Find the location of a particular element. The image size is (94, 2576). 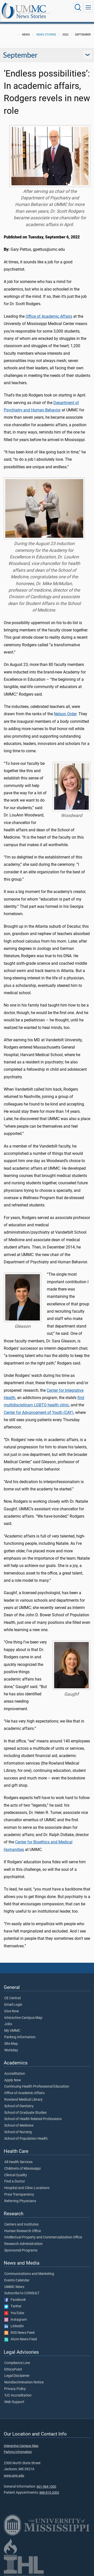

[Click to show Site Navigation] is located at coordinates (88, 7).